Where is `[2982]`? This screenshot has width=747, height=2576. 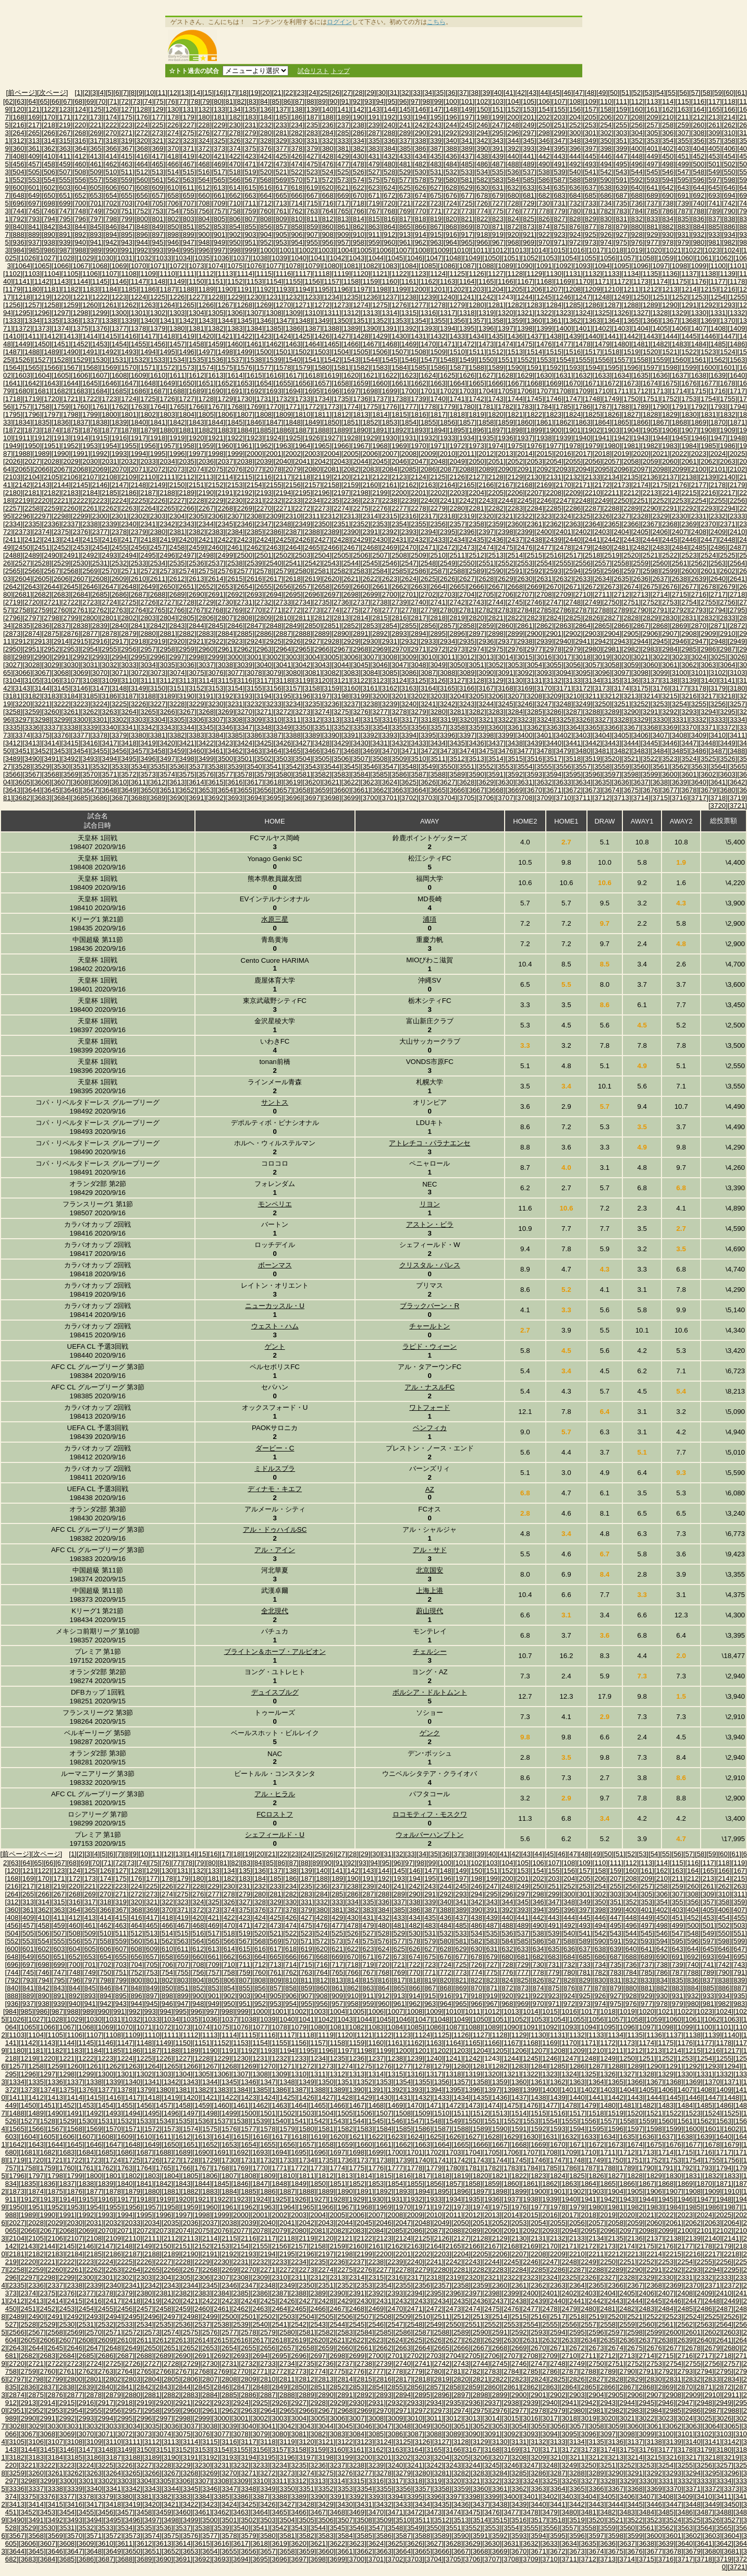
[2982] is located at coordinates (631, 649).